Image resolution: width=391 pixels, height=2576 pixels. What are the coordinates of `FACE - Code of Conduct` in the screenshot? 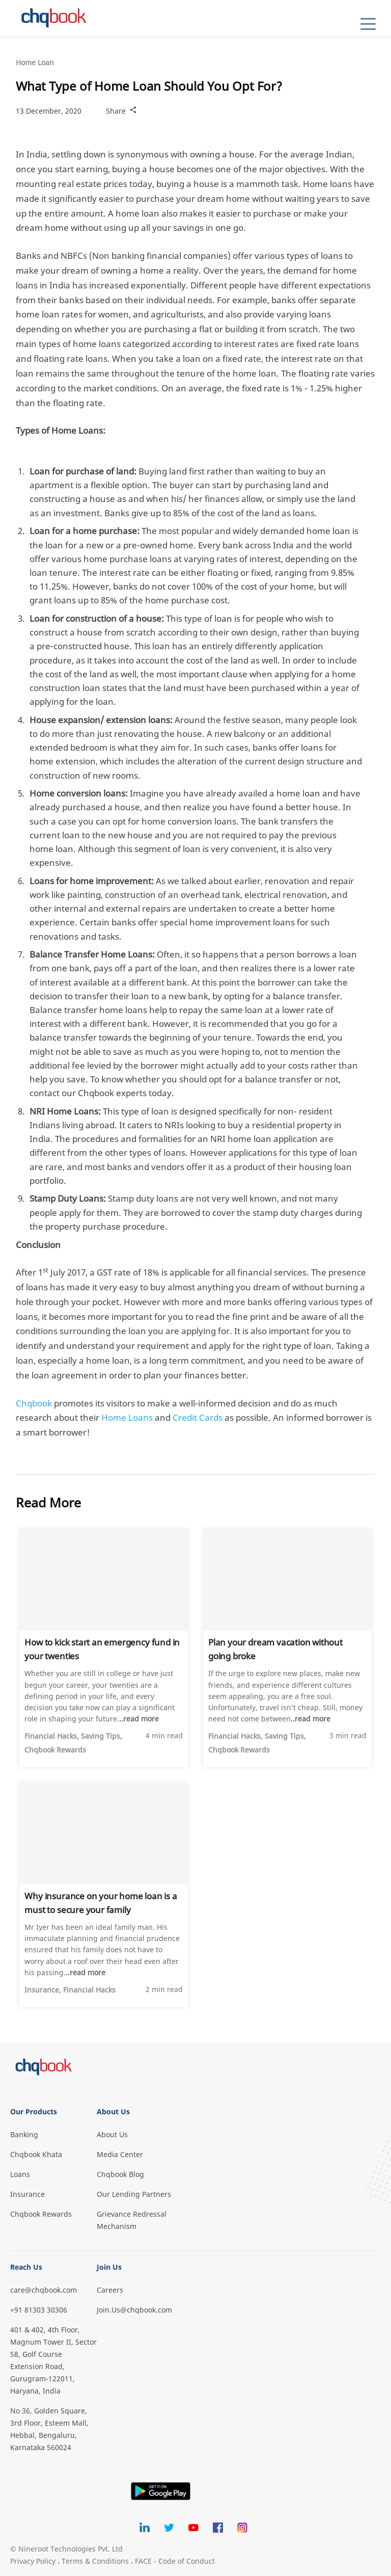 It's located at (175, 2561).